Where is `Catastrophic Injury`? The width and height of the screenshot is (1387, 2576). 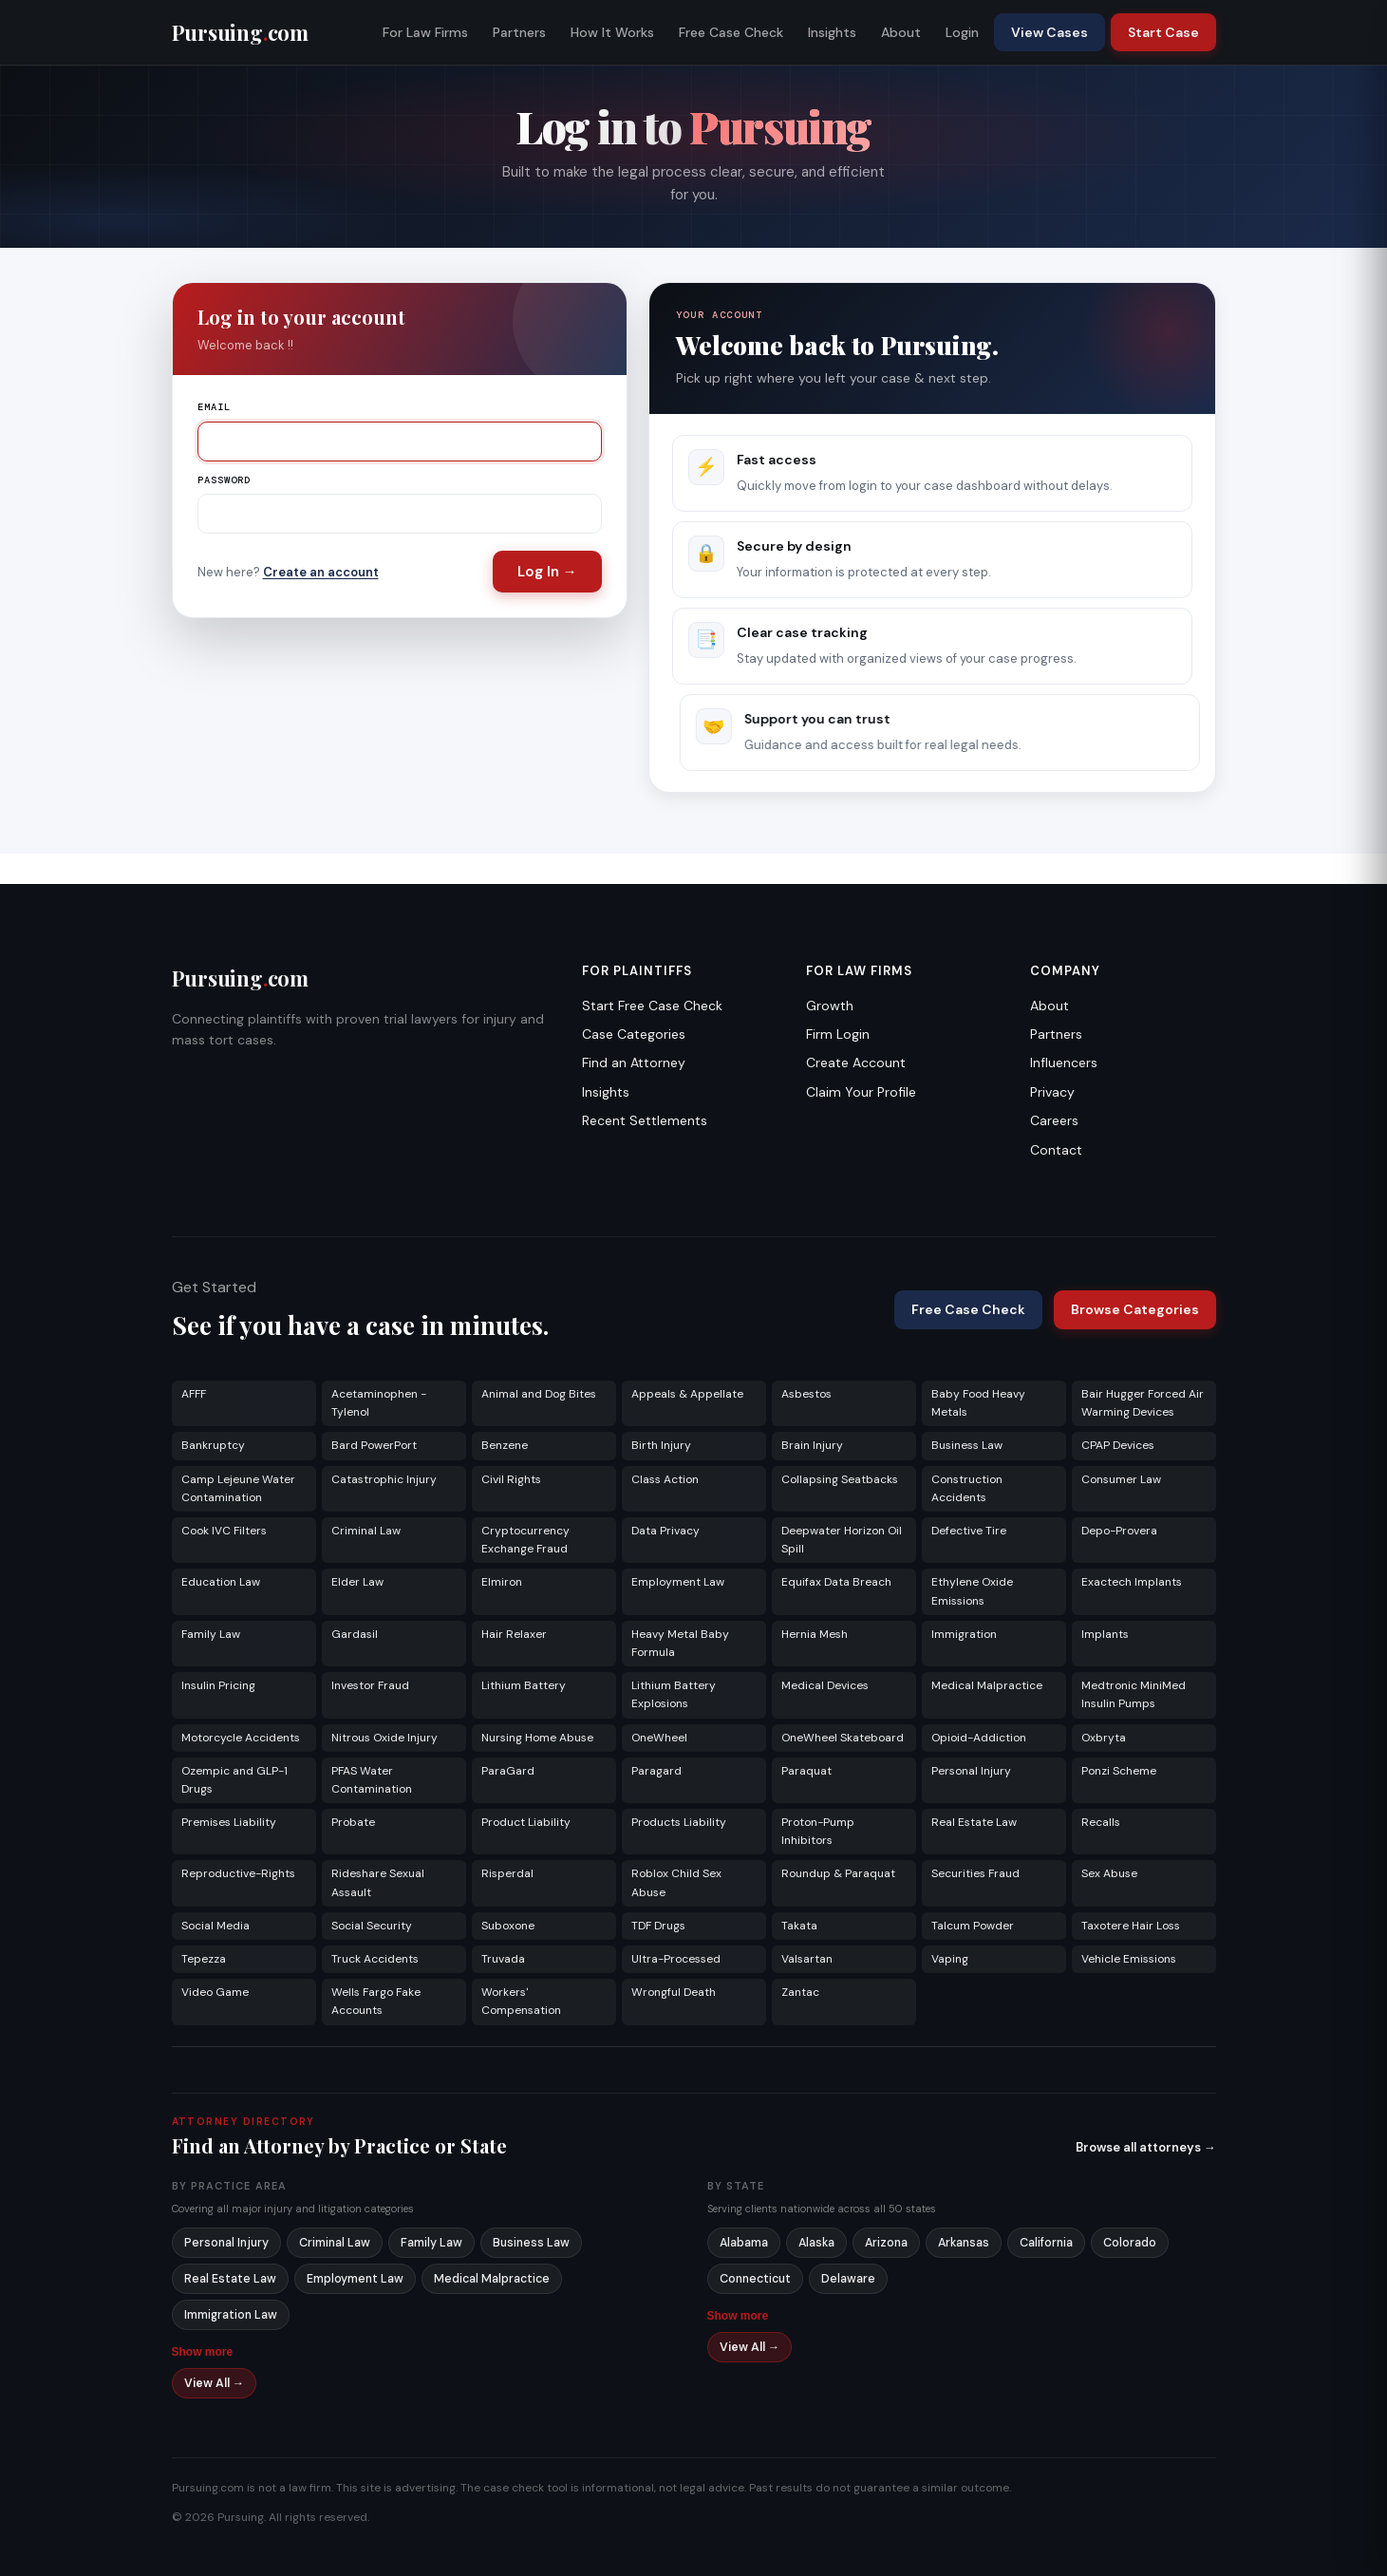 Catastrophic Injury is located at coordinates (384, 1479).